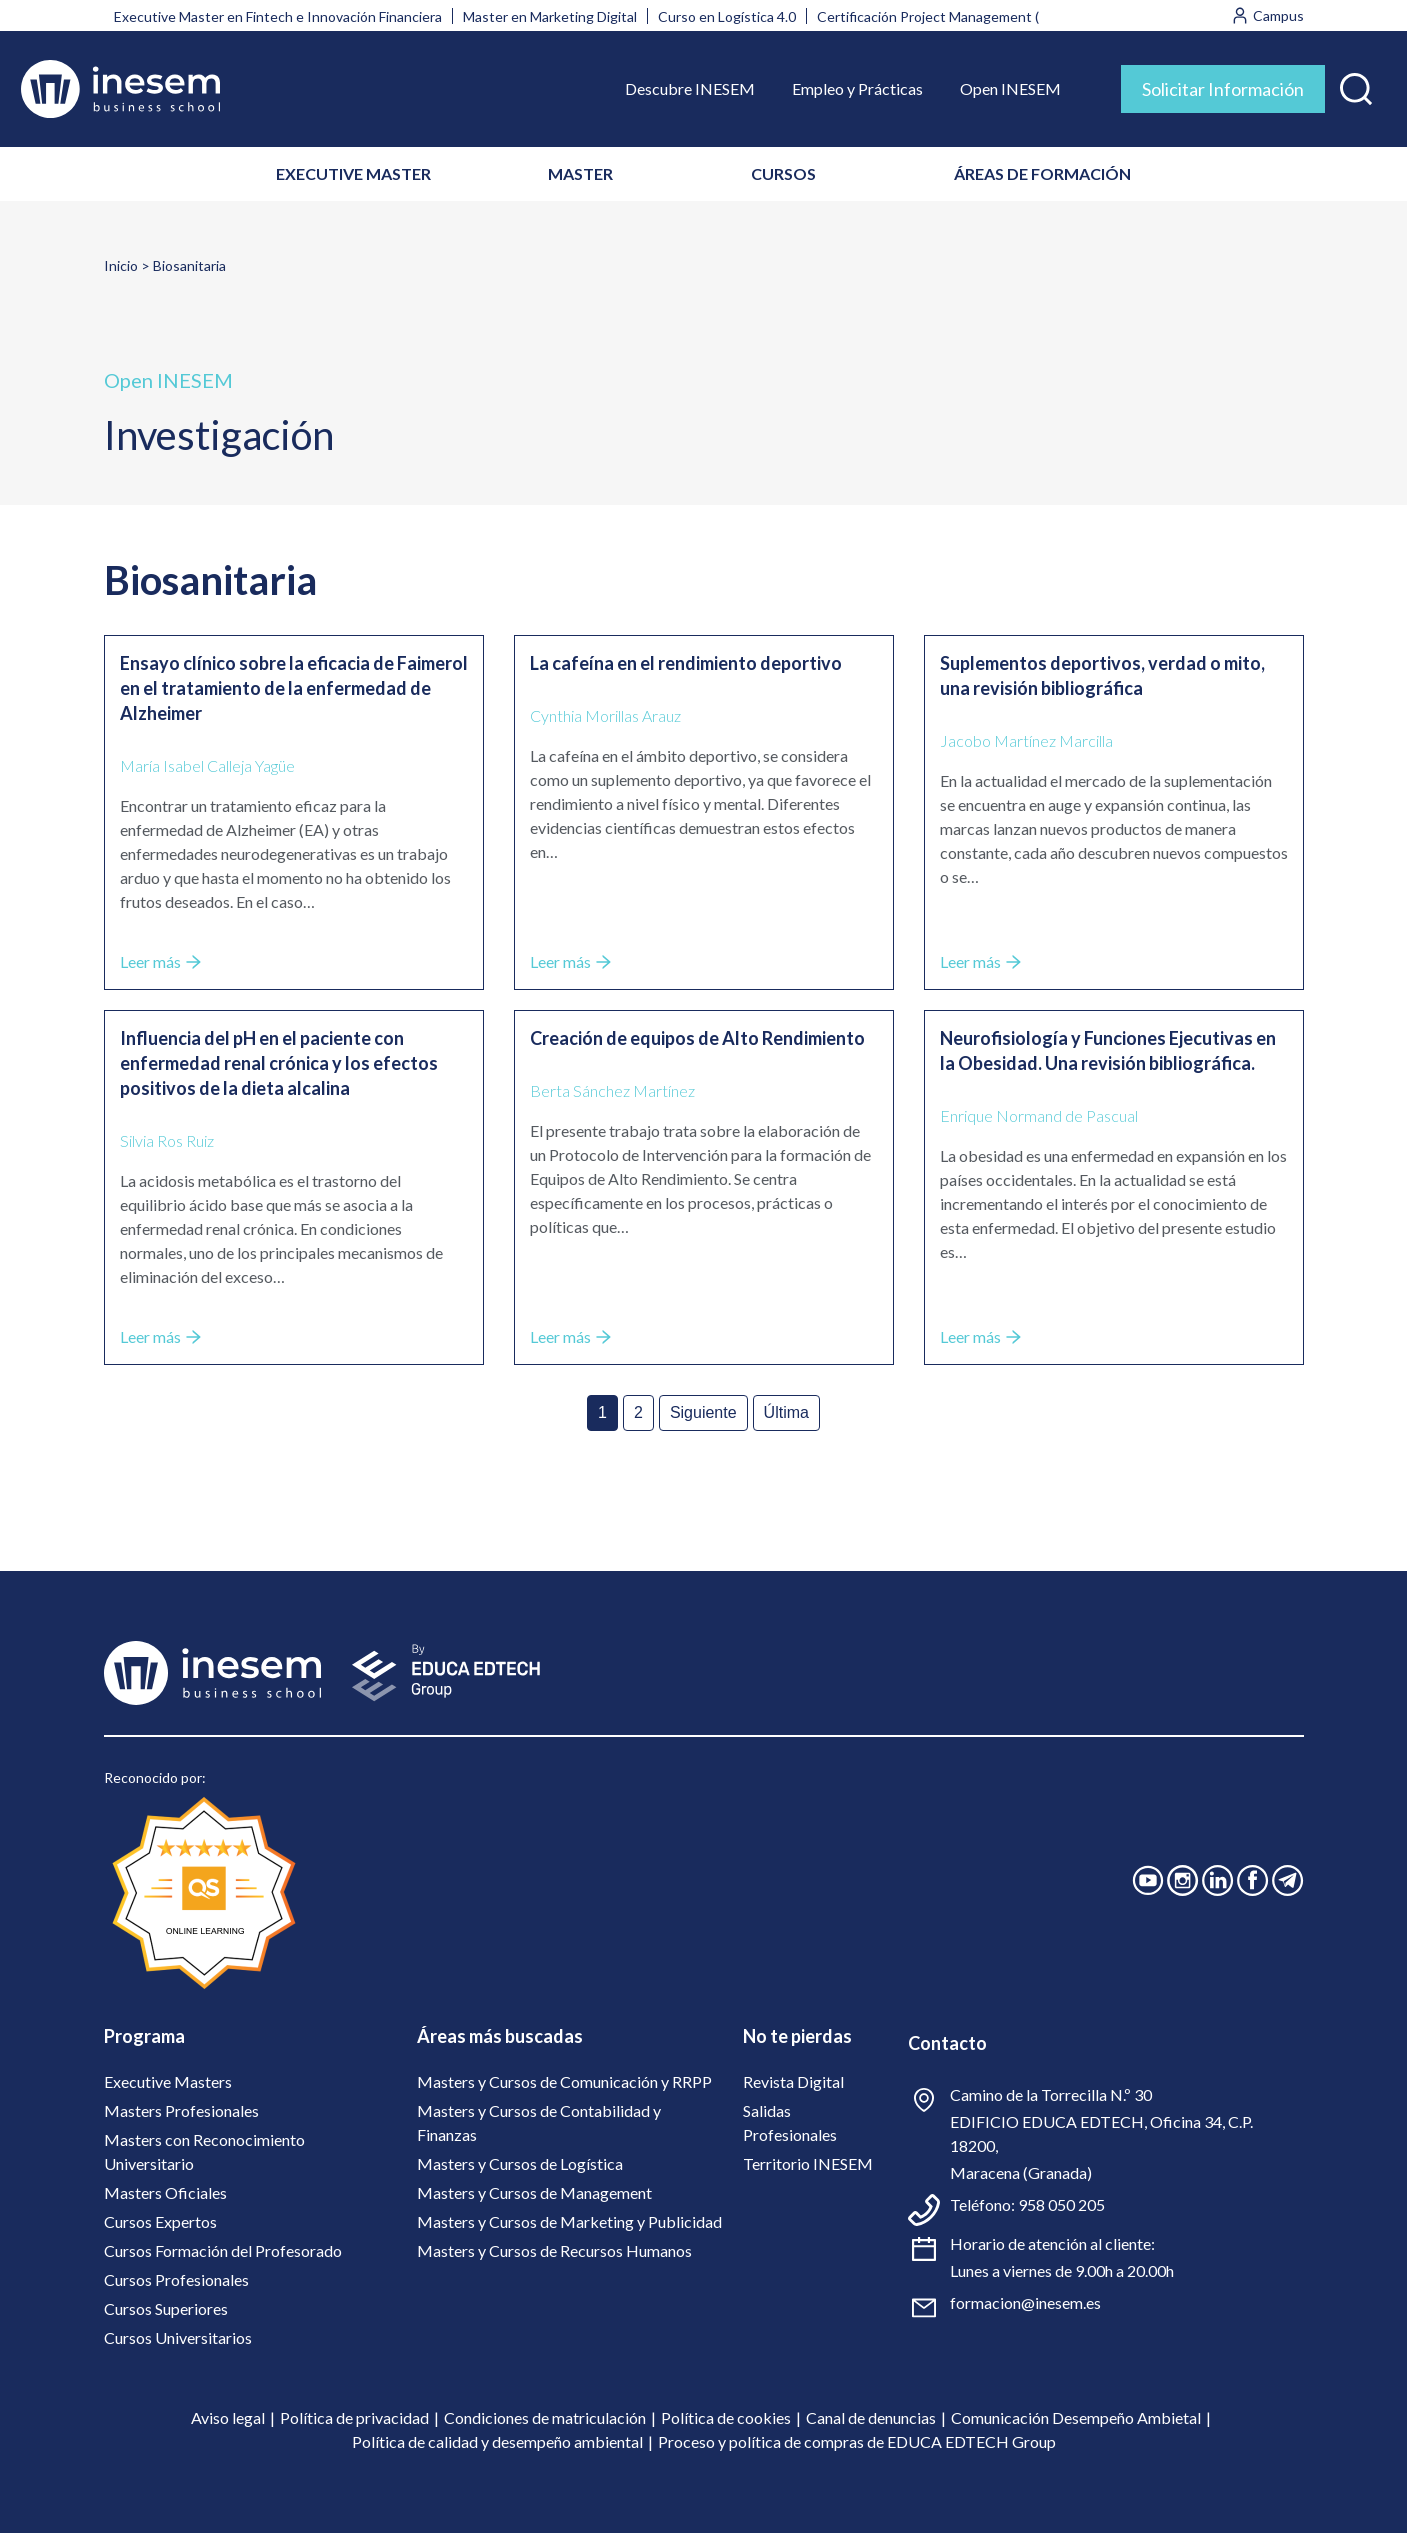 The width and height of the screenshot is (1407, 2533). I want to click on Política de calidad y desempeño ambiental, so click(497, 2441).